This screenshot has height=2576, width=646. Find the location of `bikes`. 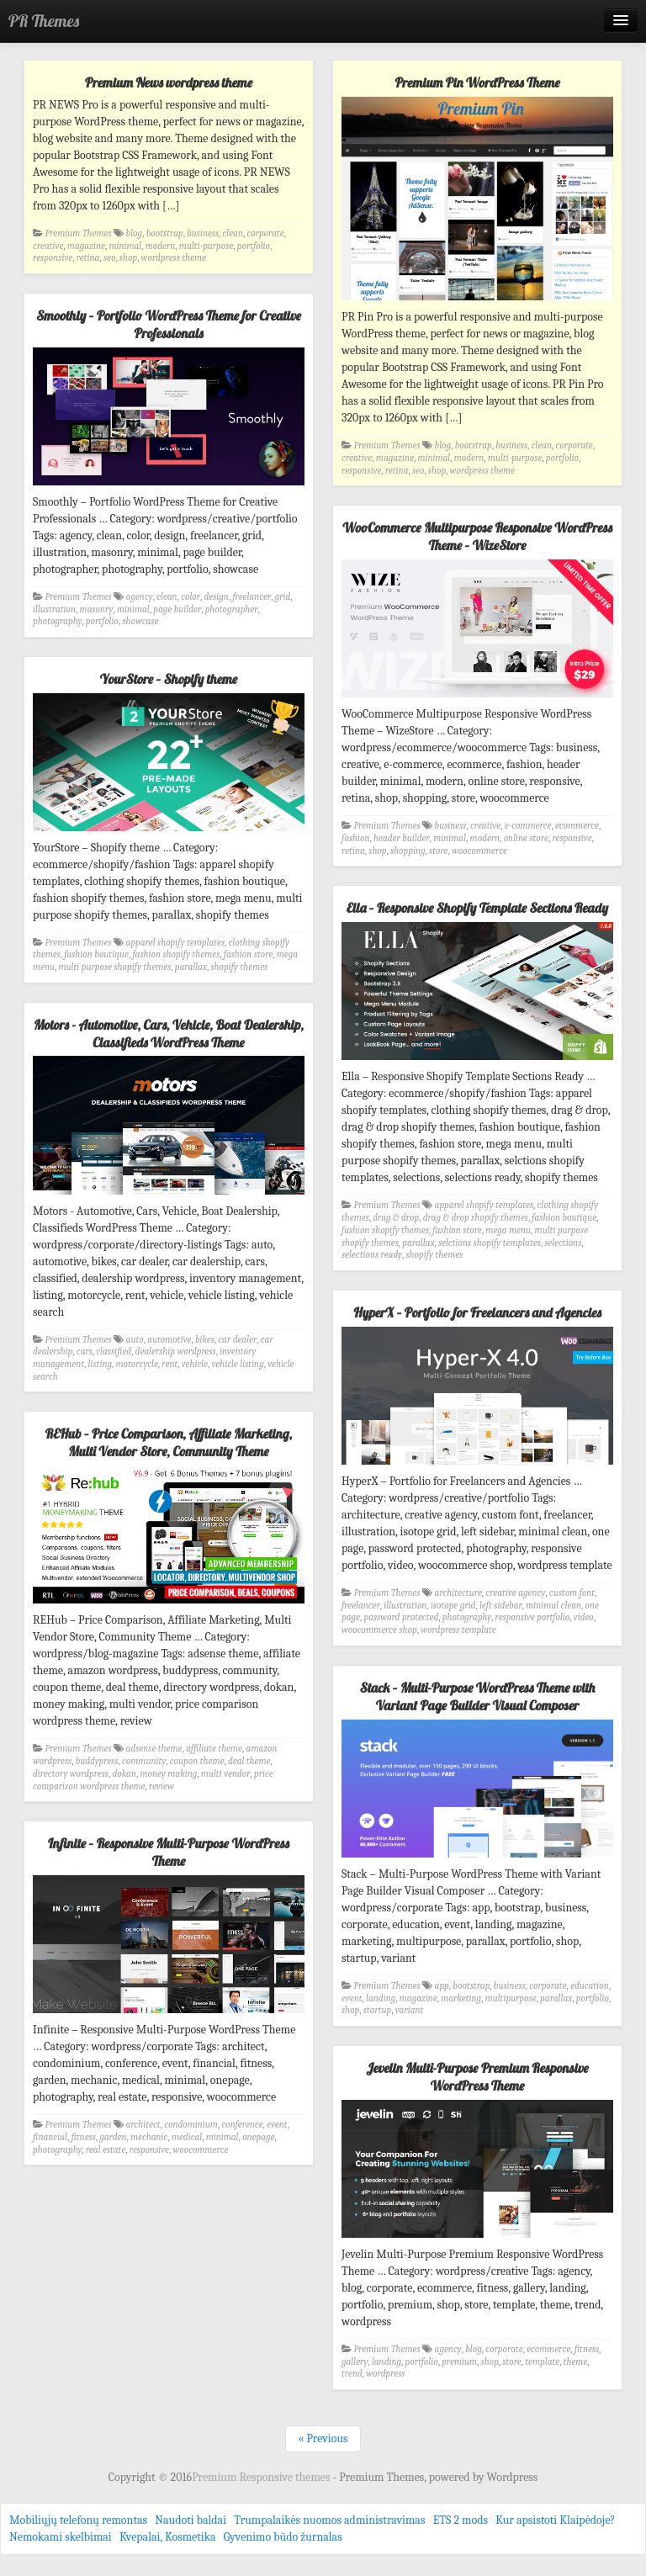

bikes is located at coordinates (204, 1339).